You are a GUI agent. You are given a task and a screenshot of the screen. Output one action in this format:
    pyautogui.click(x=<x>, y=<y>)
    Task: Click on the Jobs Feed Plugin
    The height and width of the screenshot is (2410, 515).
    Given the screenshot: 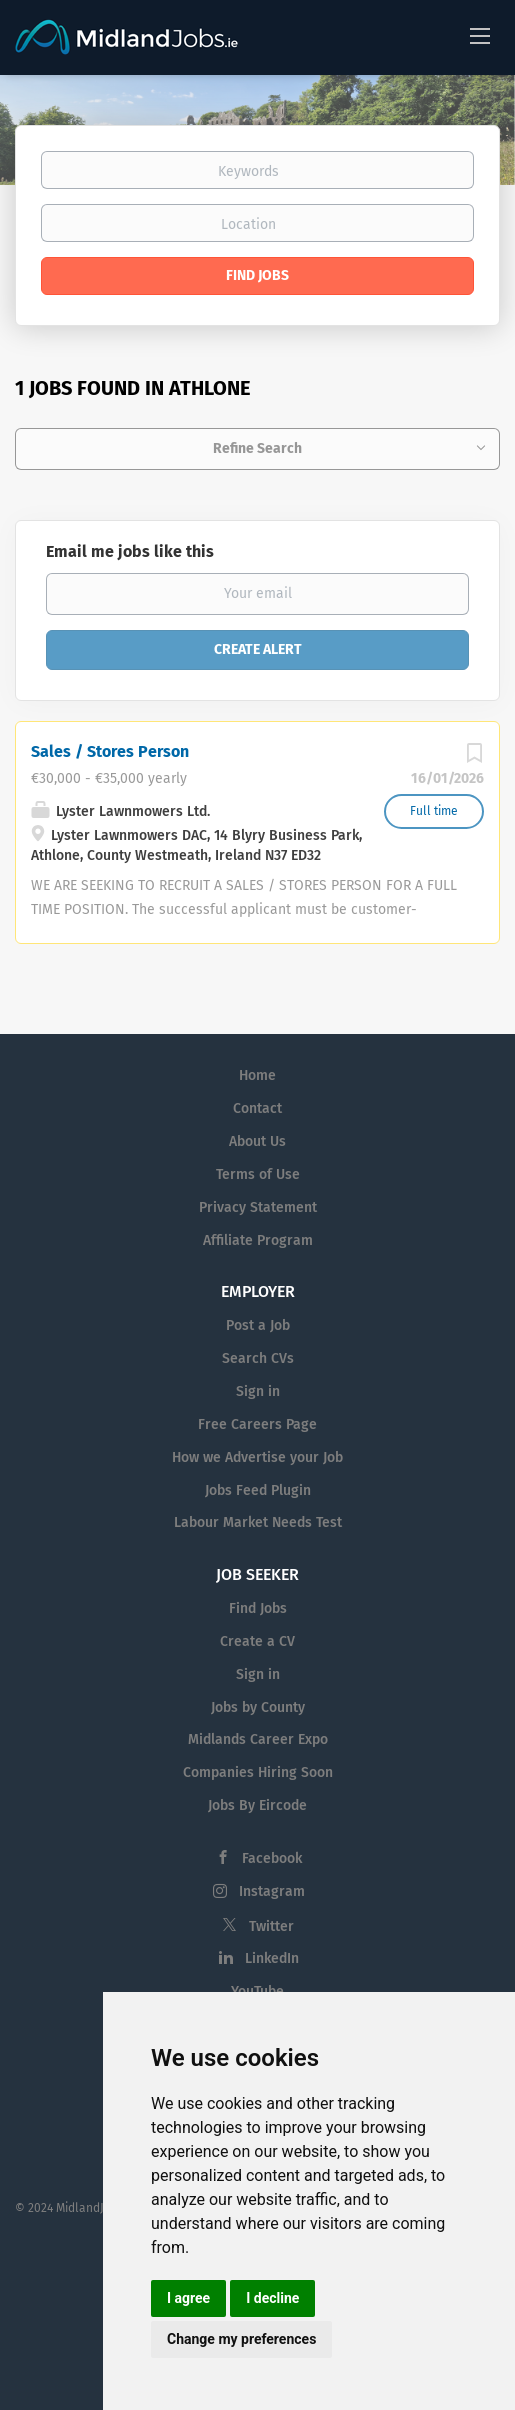 What is the action you would take?
    pyautogui.click(x=258, y=1490)
    